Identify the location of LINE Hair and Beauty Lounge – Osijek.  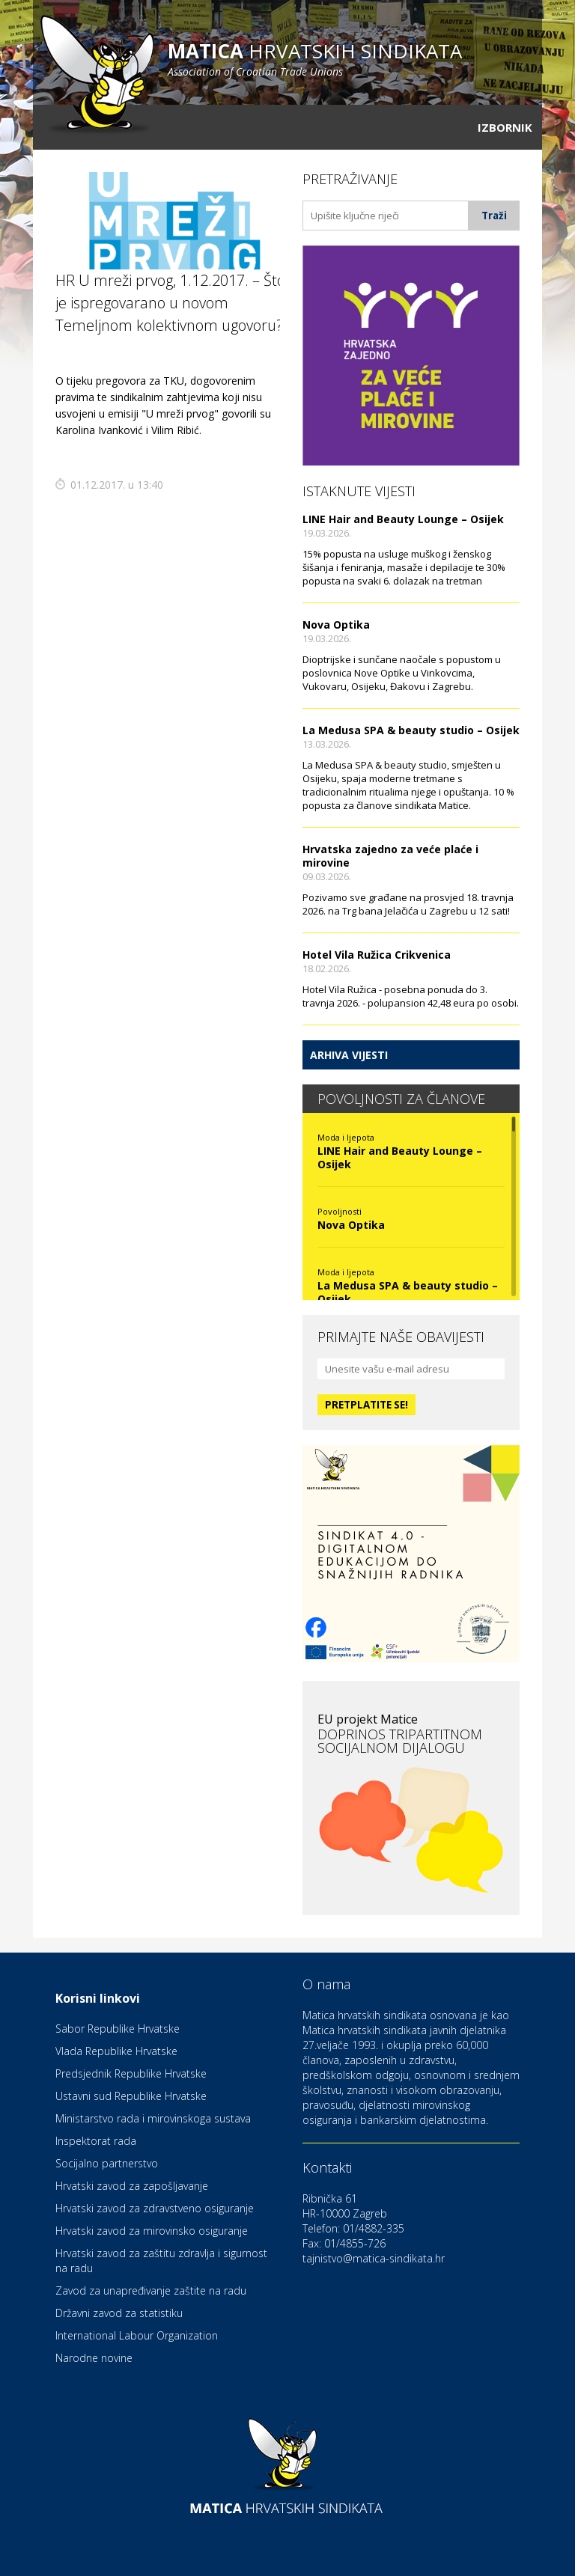
(403, 519).